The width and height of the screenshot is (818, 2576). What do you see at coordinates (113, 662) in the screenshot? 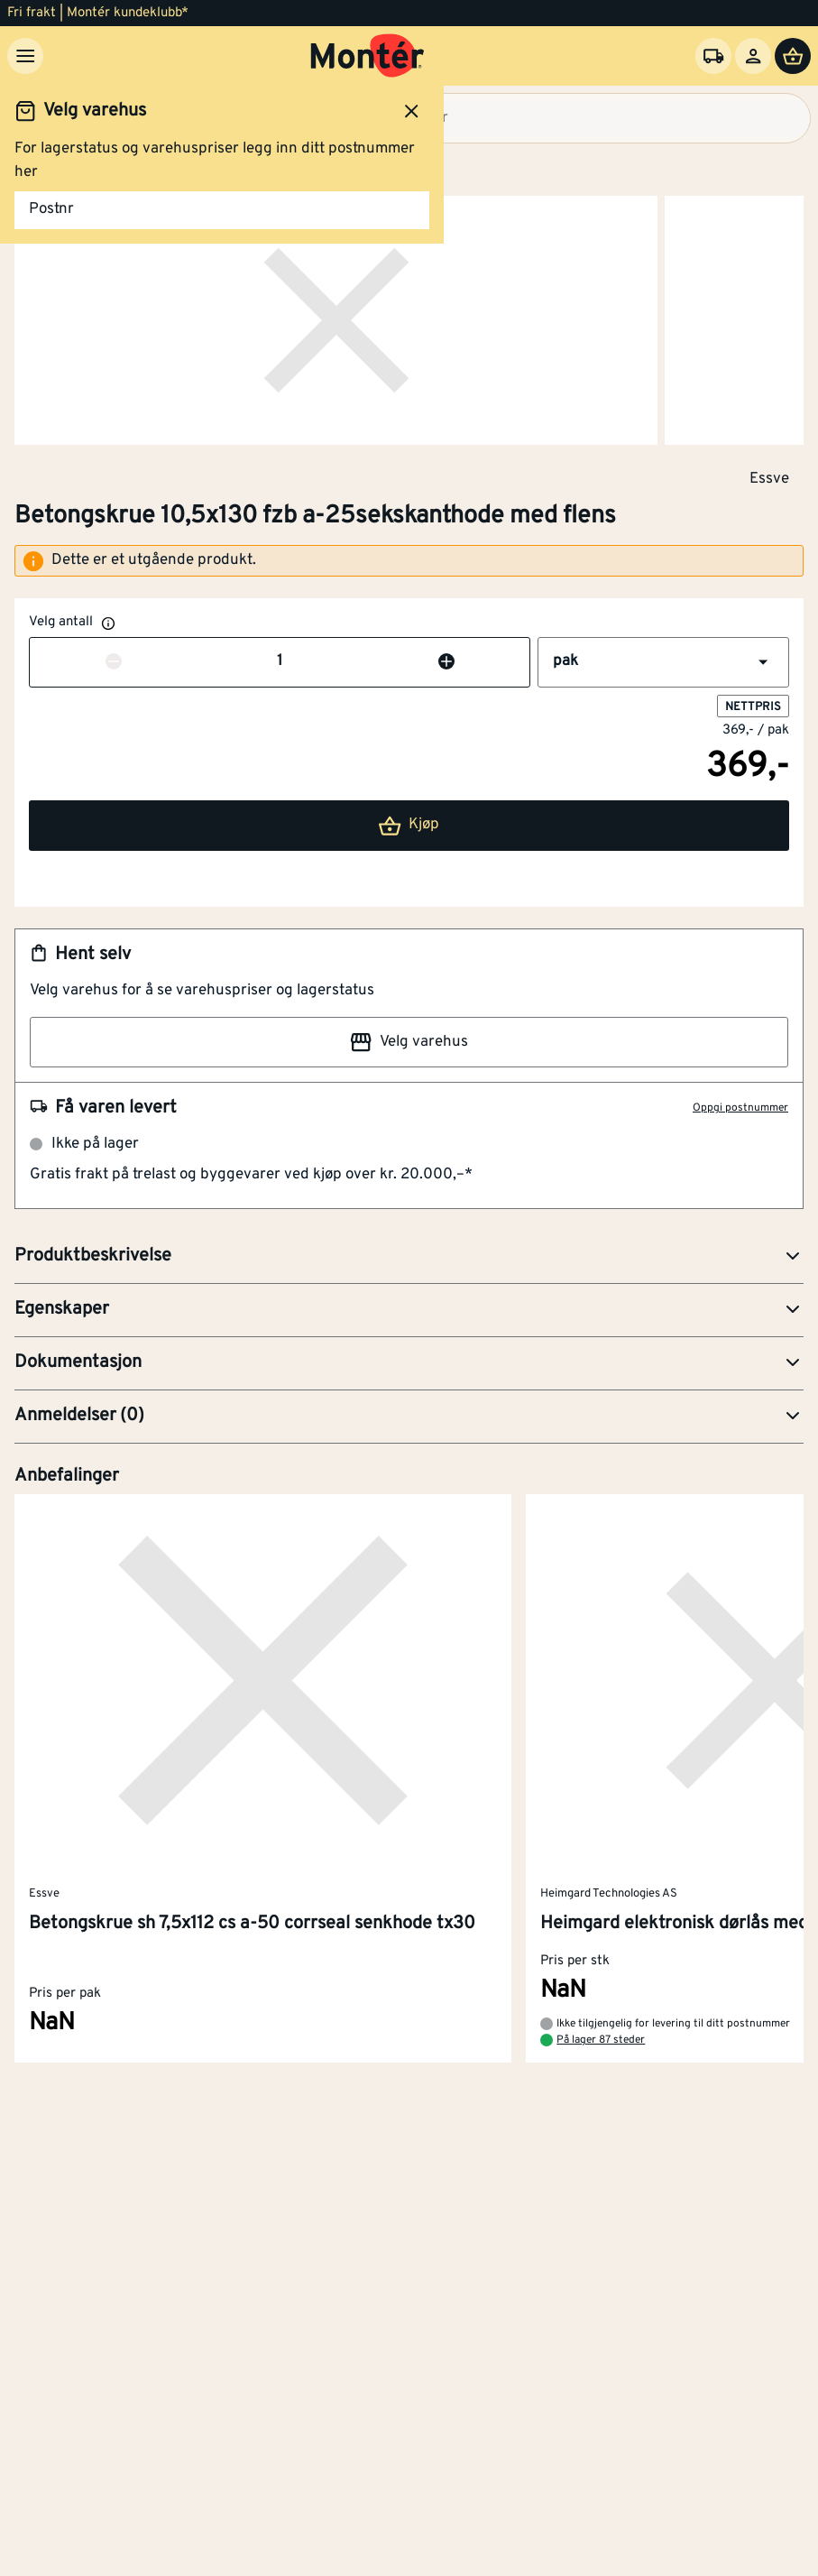
I see `[Reduser antall]` at bounding box center [113, 662].